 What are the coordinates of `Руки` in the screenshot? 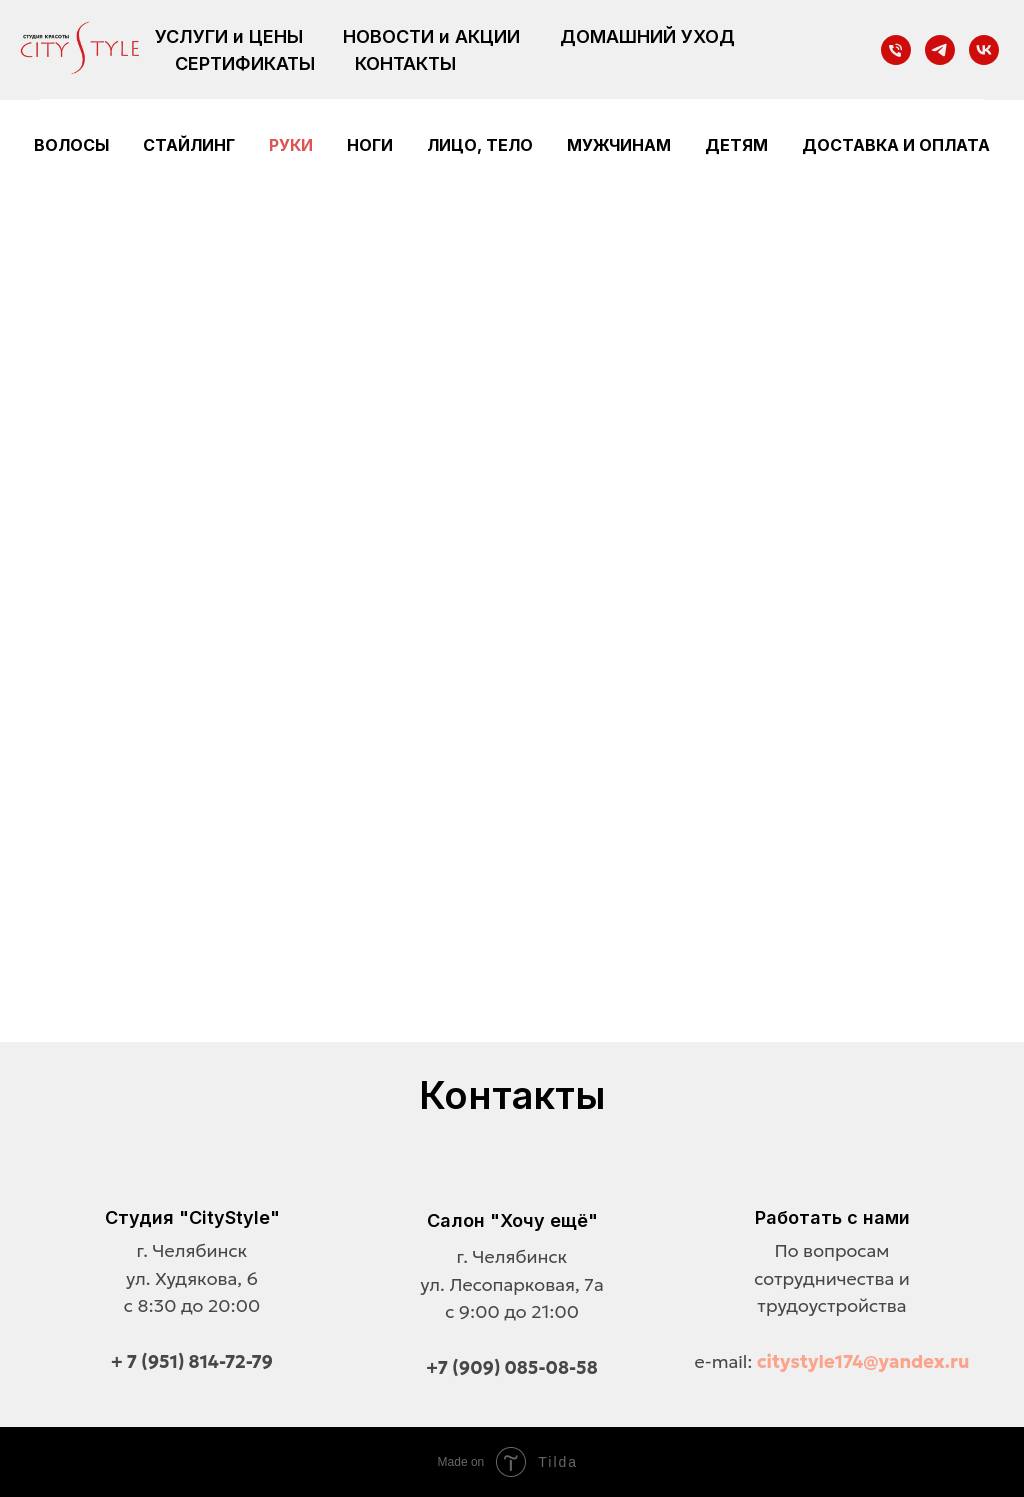 It's located at (291, 145).